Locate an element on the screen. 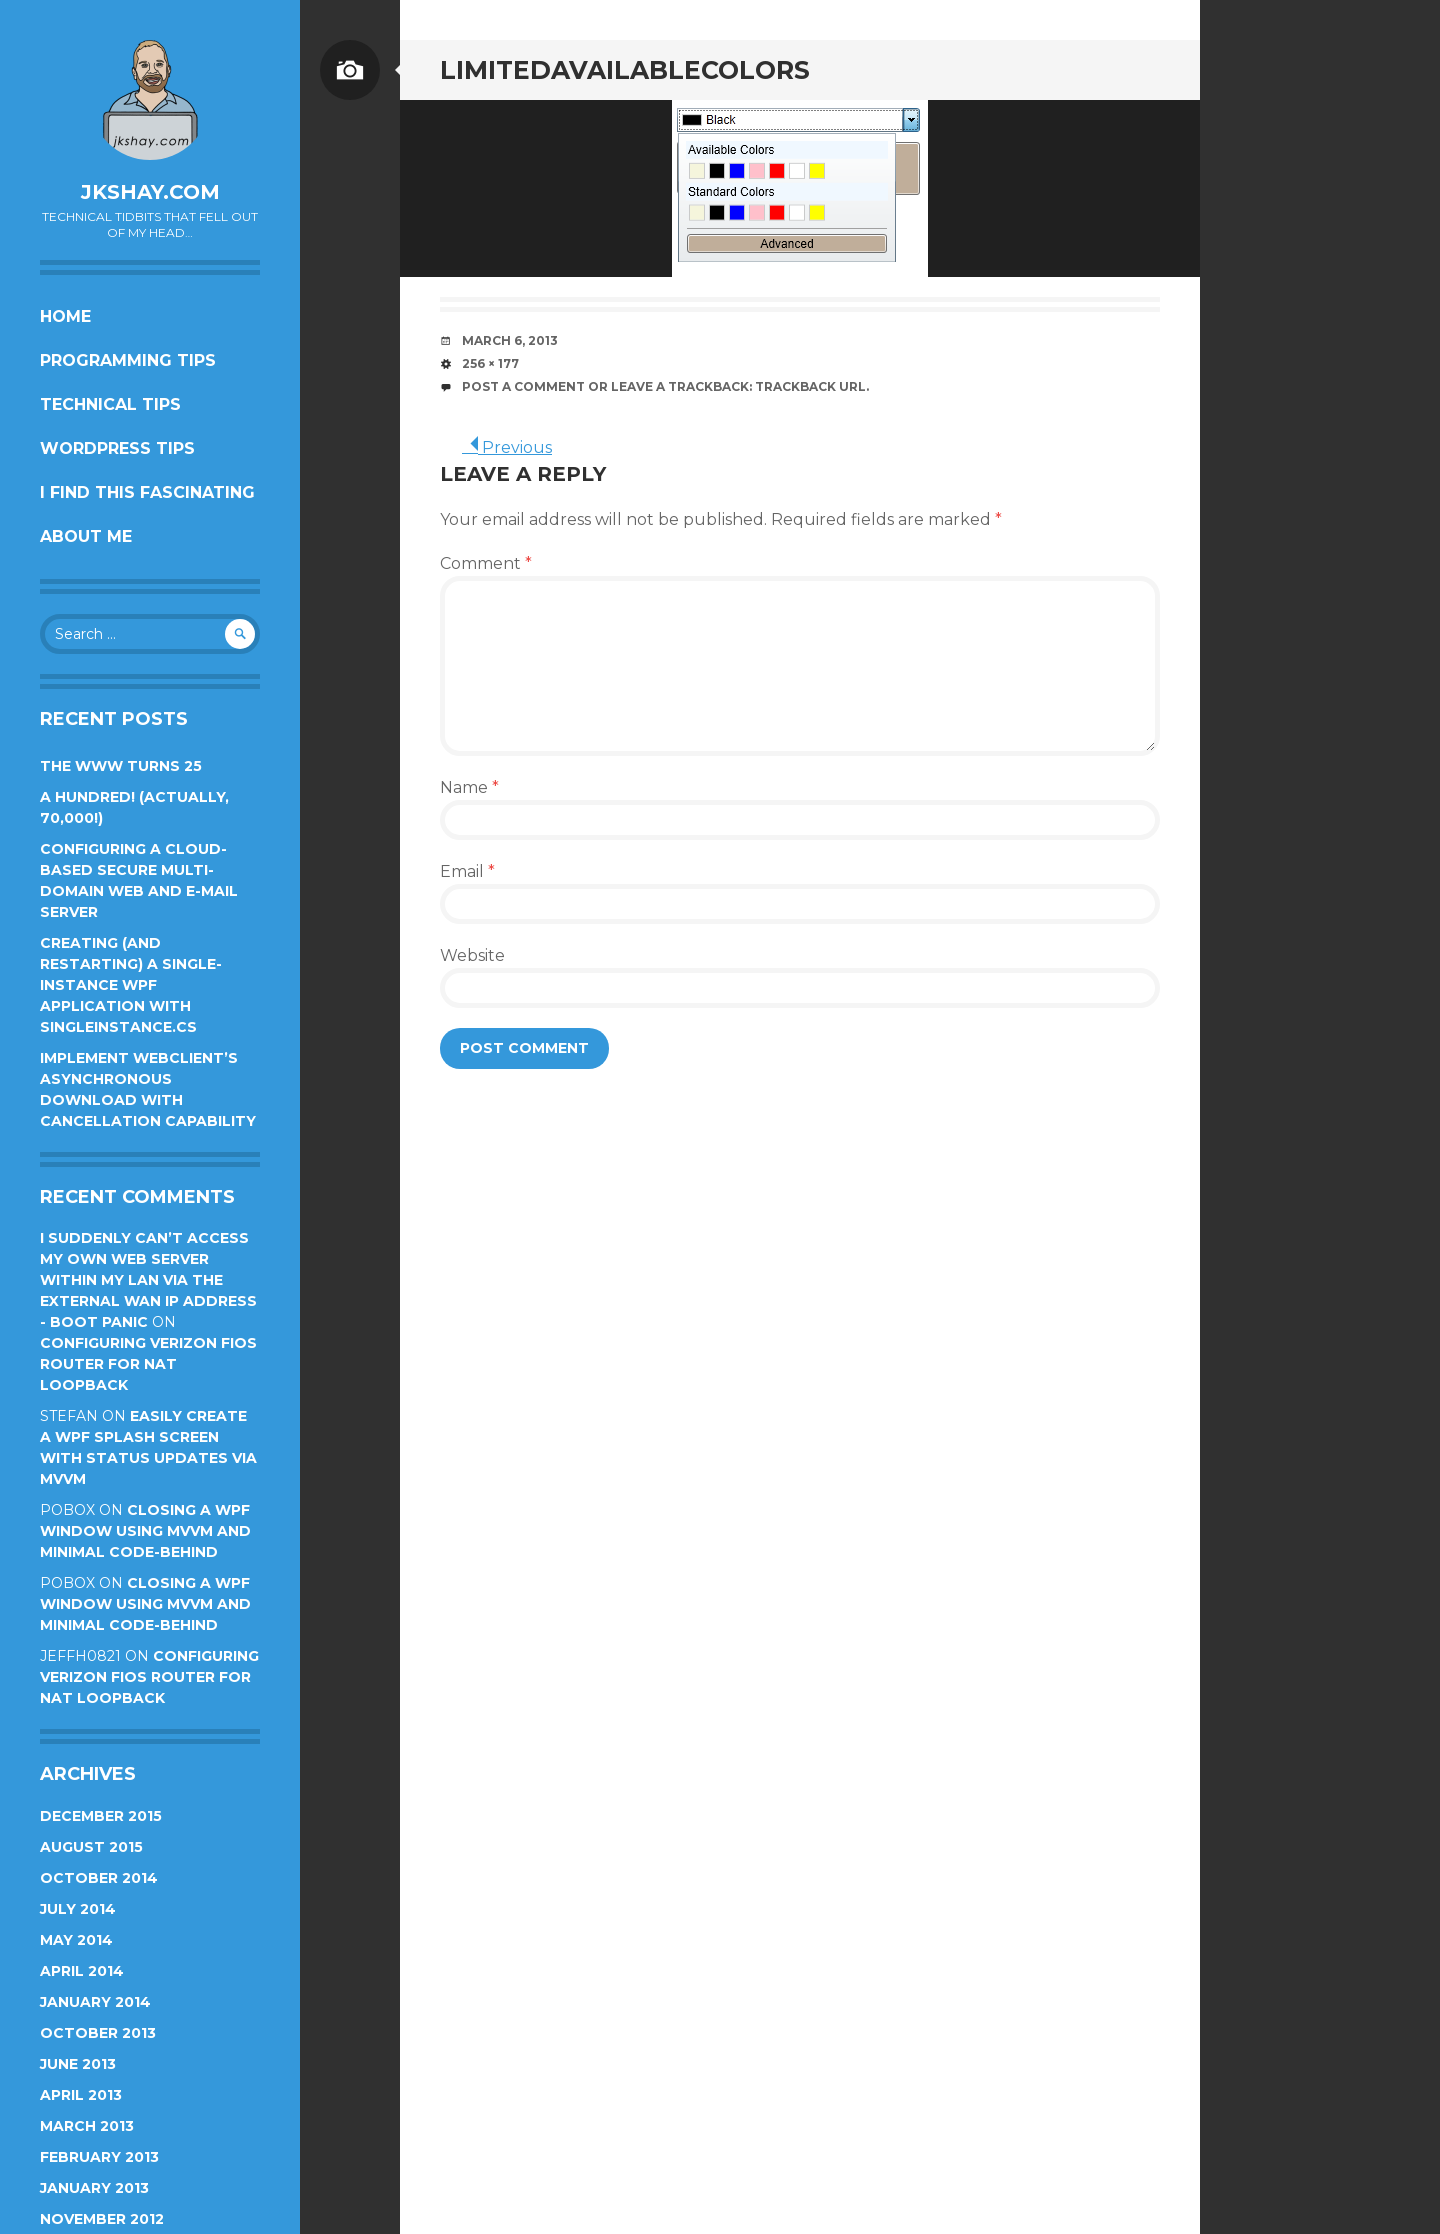 This screenshot has width=1440, height=2234. June 2013 is located at coordinates (78, 2064).